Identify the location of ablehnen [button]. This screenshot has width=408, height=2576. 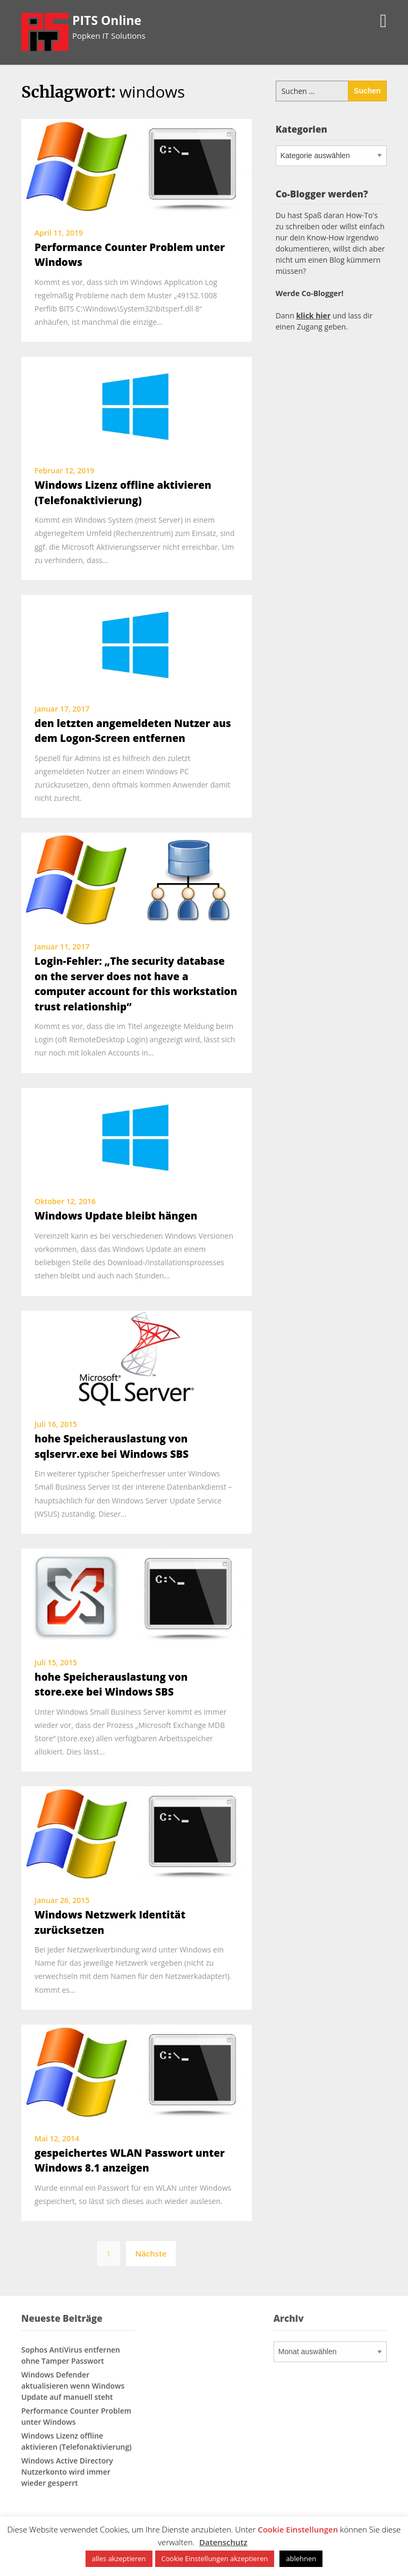
(301, 2558).